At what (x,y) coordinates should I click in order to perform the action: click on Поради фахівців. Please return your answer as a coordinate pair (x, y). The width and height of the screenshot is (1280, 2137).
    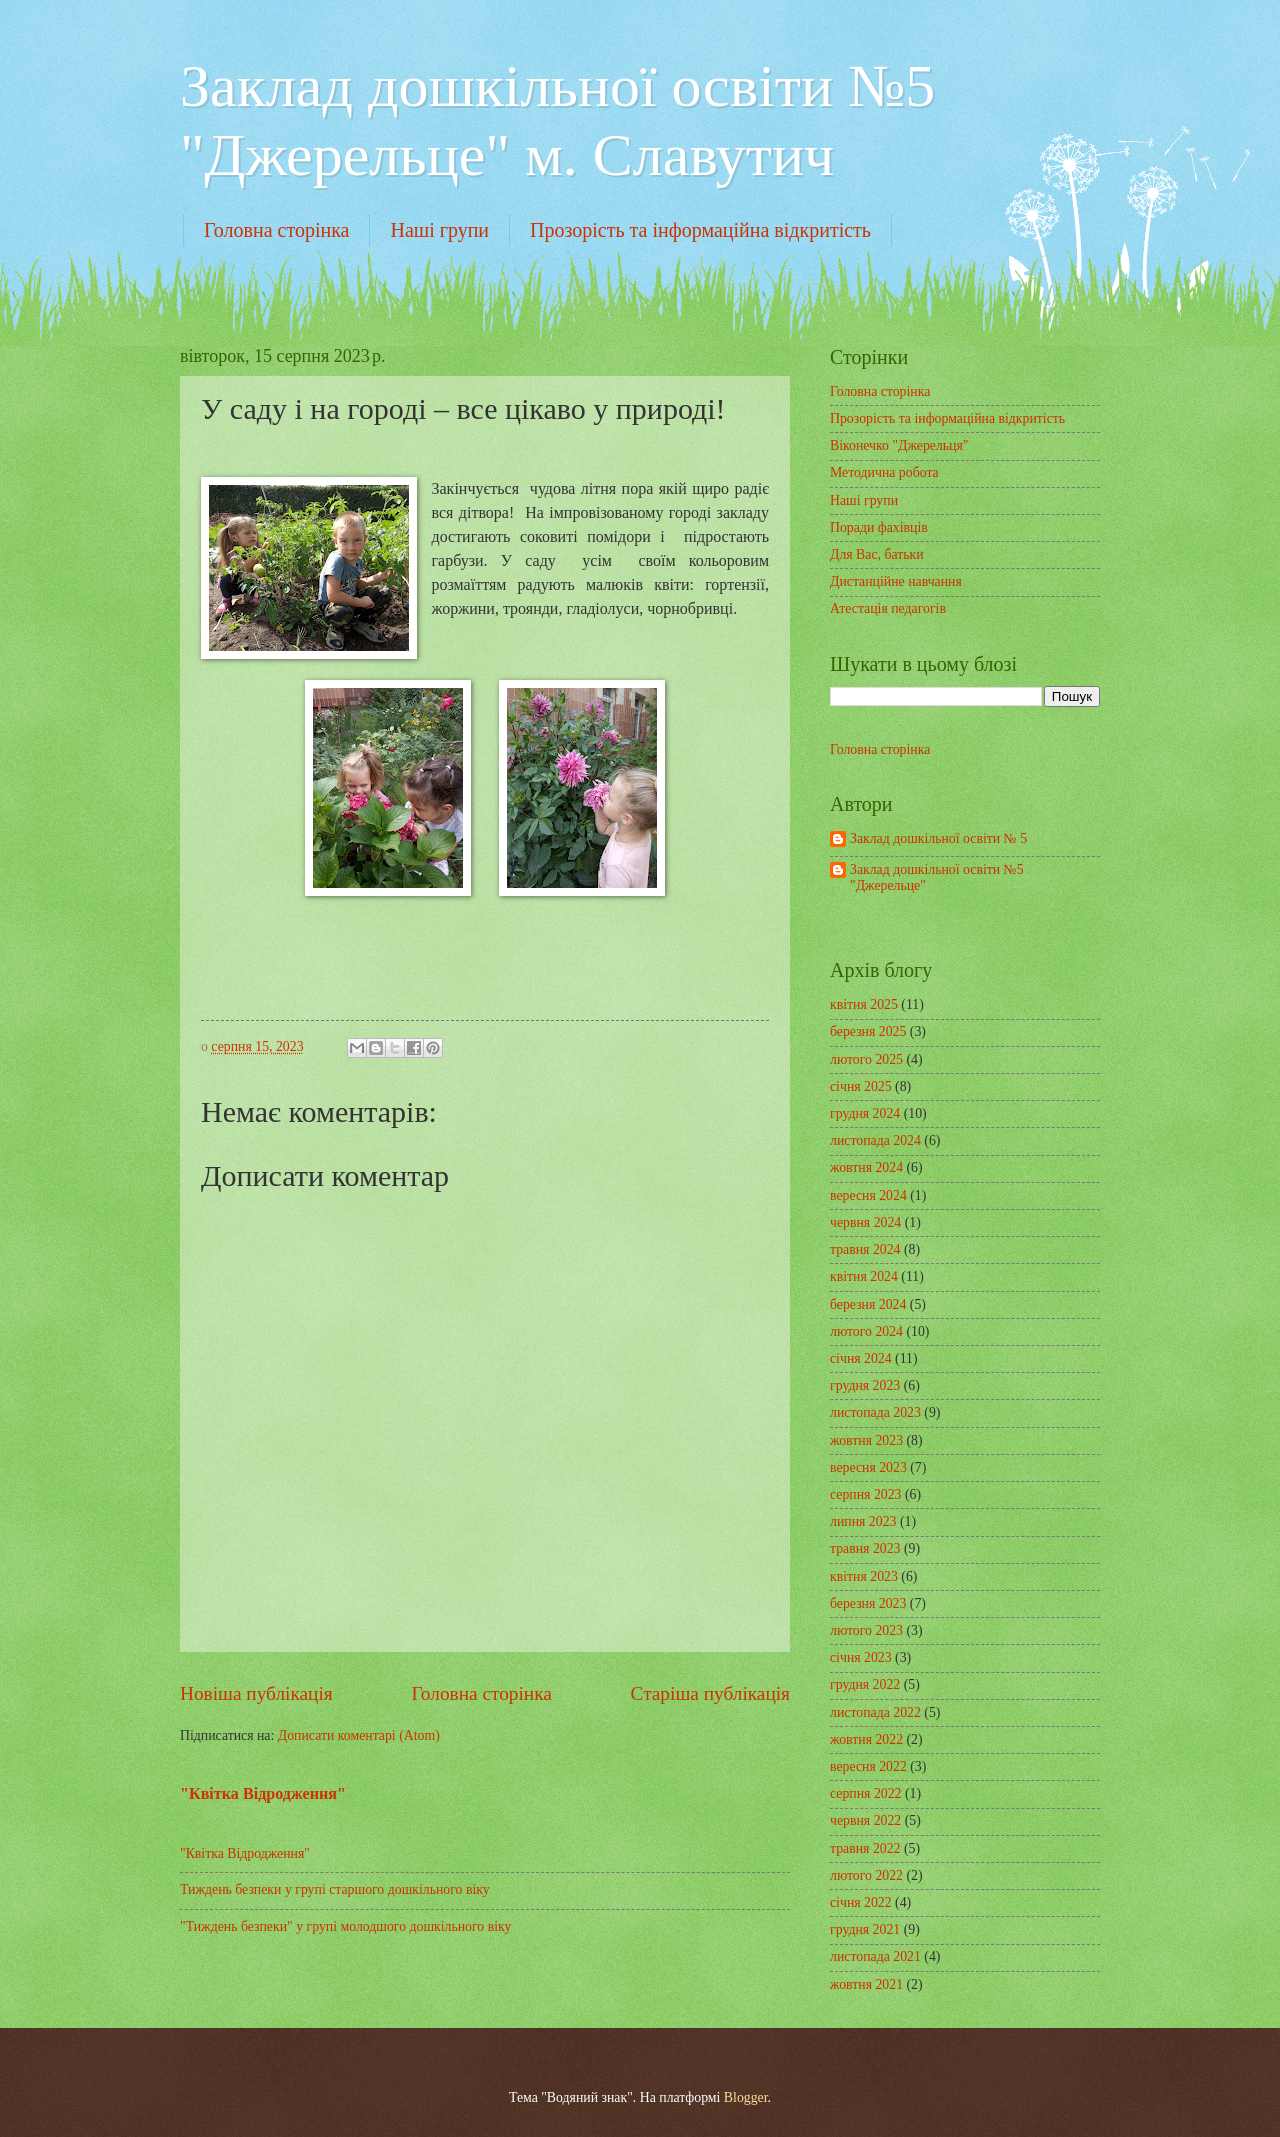
    Looking at the image, I should click on (879, 527).